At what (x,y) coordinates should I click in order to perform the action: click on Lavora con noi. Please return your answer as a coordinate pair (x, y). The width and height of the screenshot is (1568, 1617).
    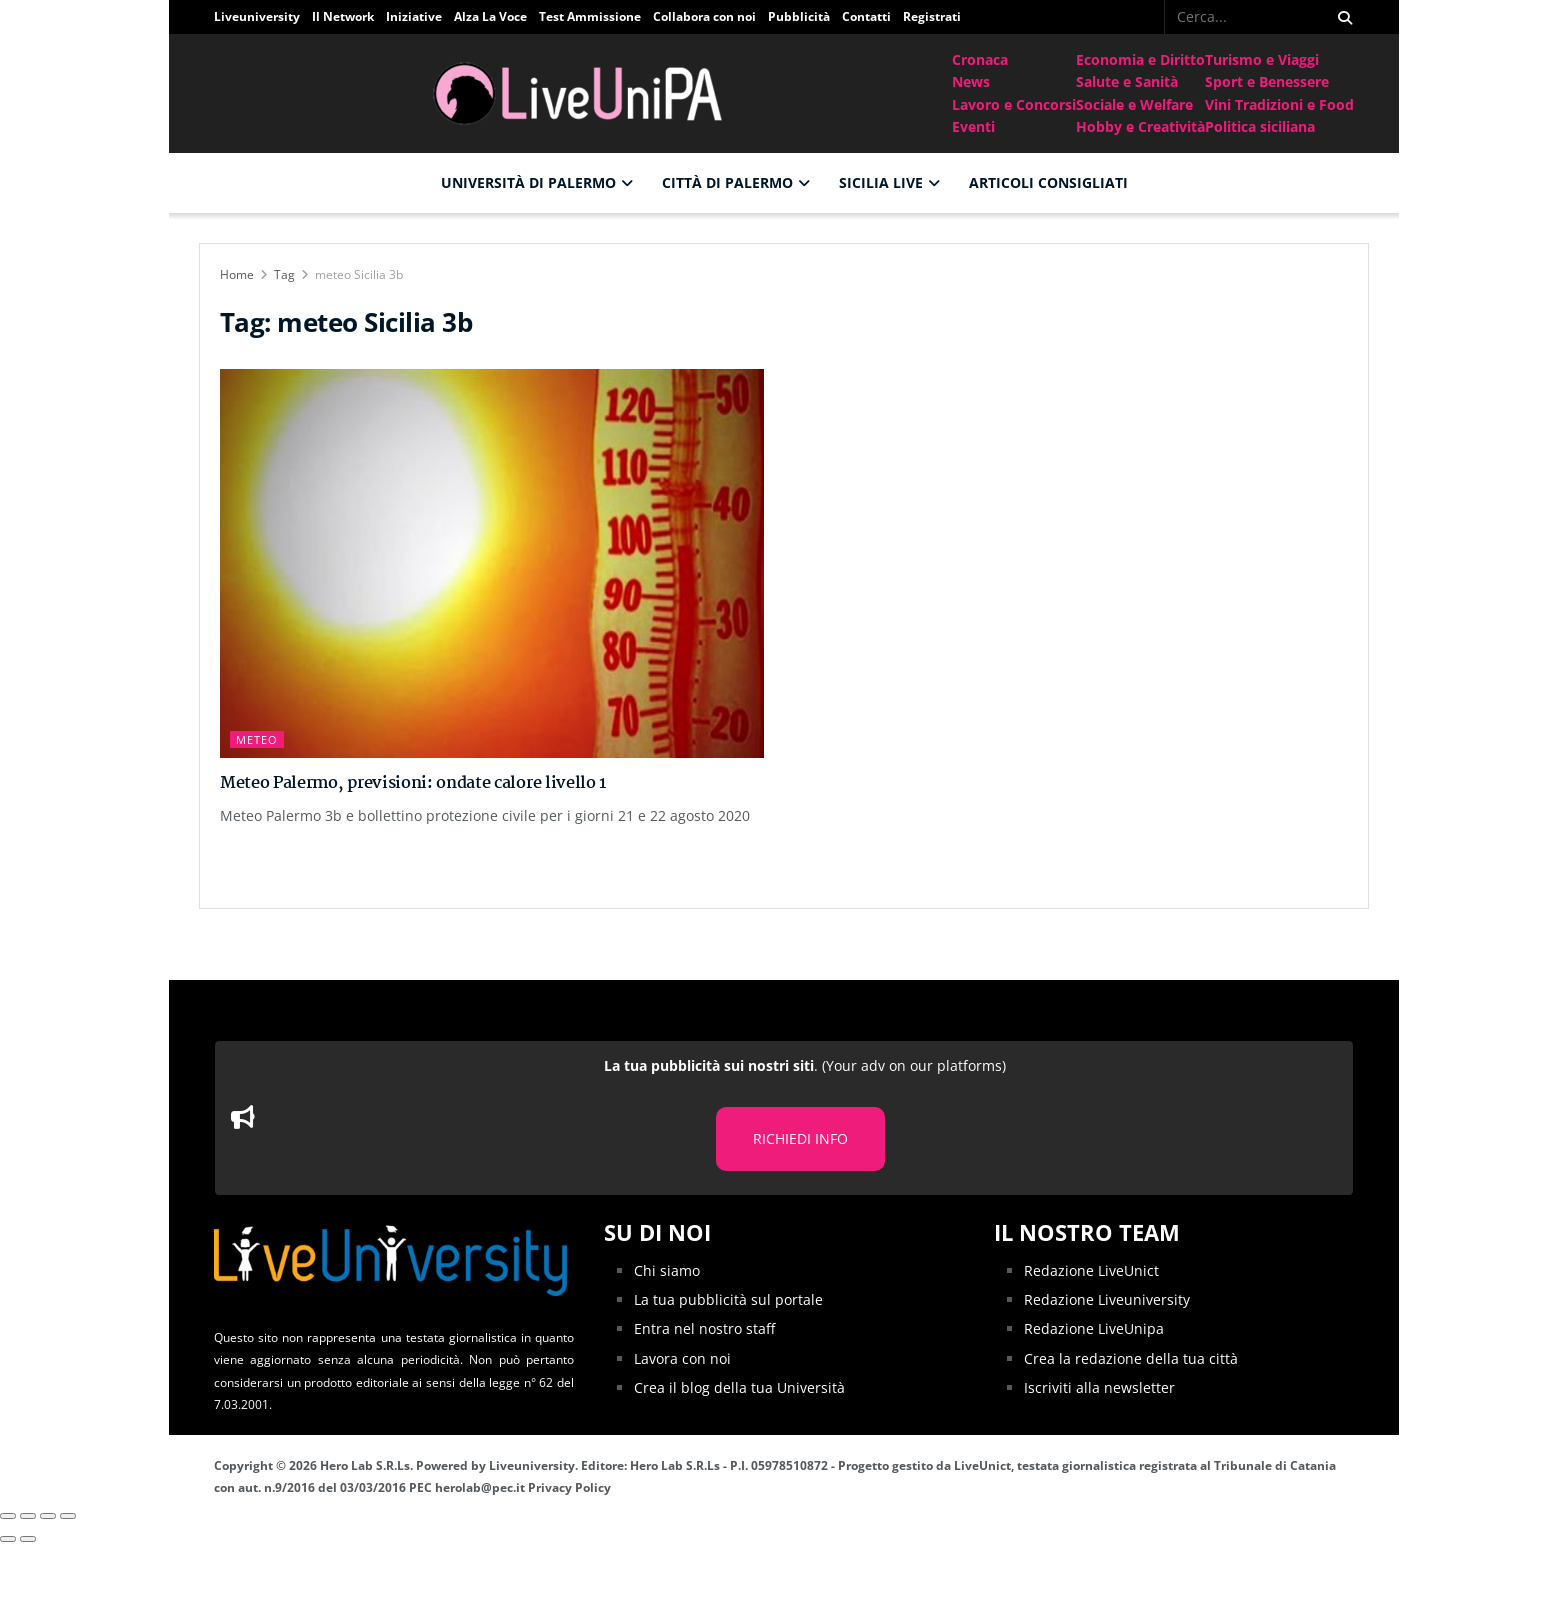
    Looking at the image, I should click on (682, 1357).